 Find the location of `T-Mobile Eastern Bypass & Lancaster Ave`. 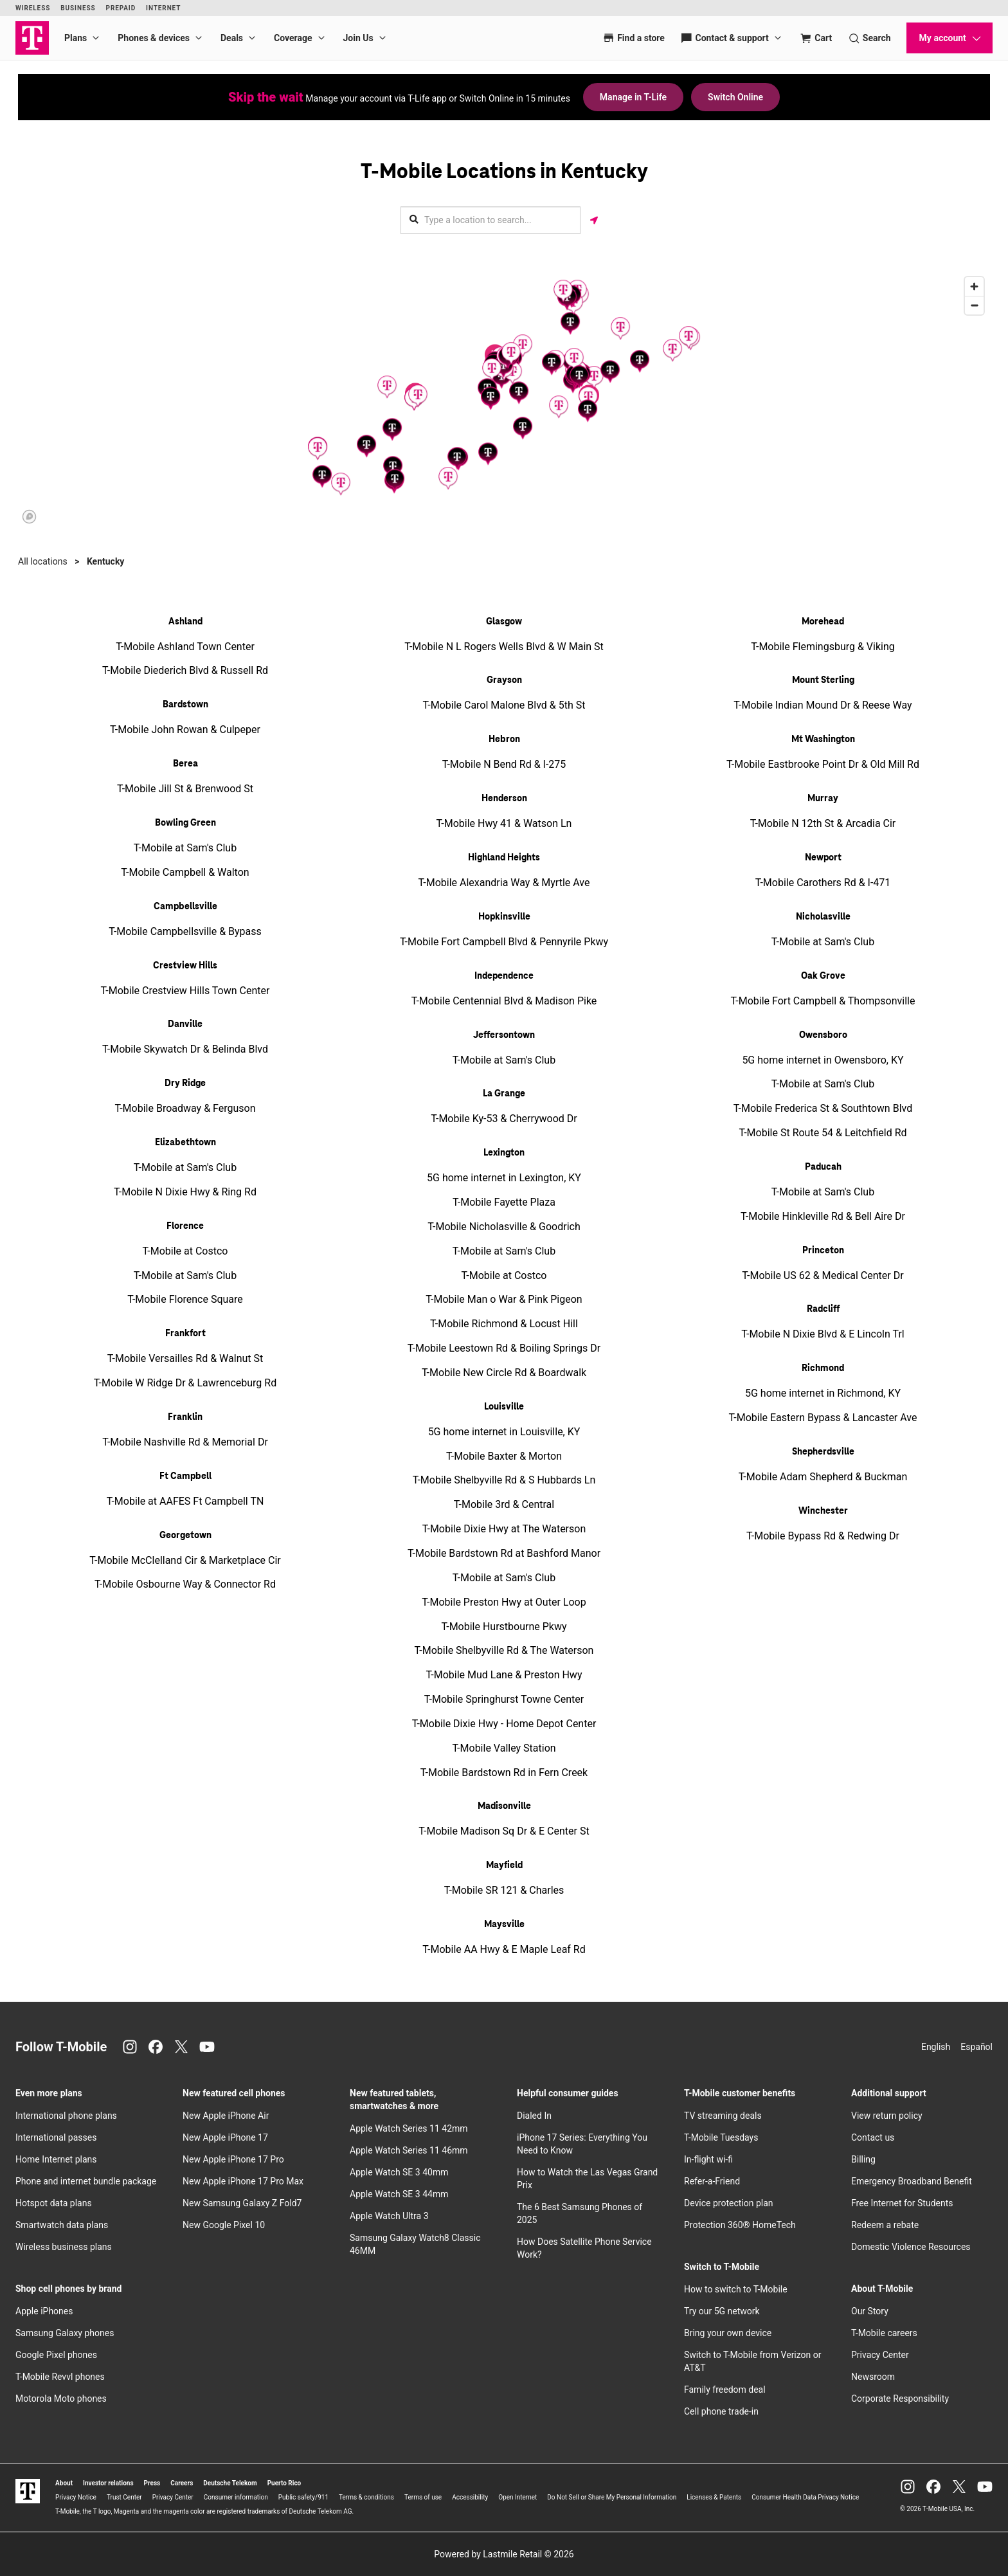

T-Mobile Eastern Bypass & Lancaster Ave is located at coordinates (823, 1417).